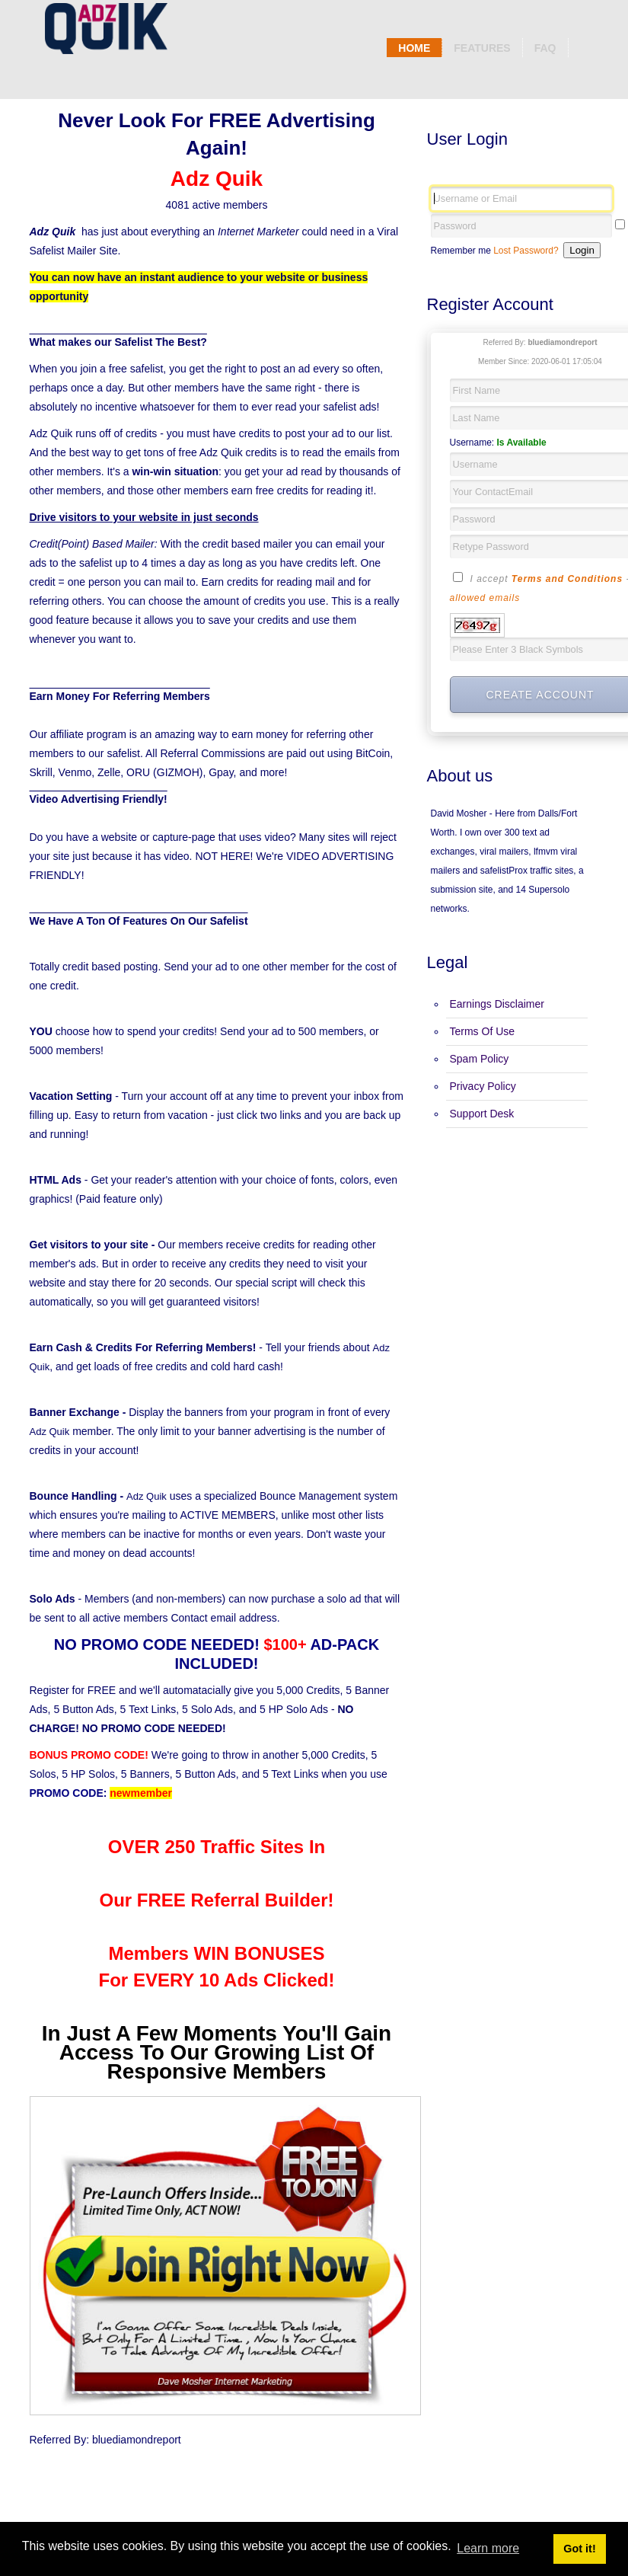 The height and width of the screenshot is (2576, 628). Describe the element at coordinates (483, 1086) in the screenshot. I see `Privacy Policy` at that location.